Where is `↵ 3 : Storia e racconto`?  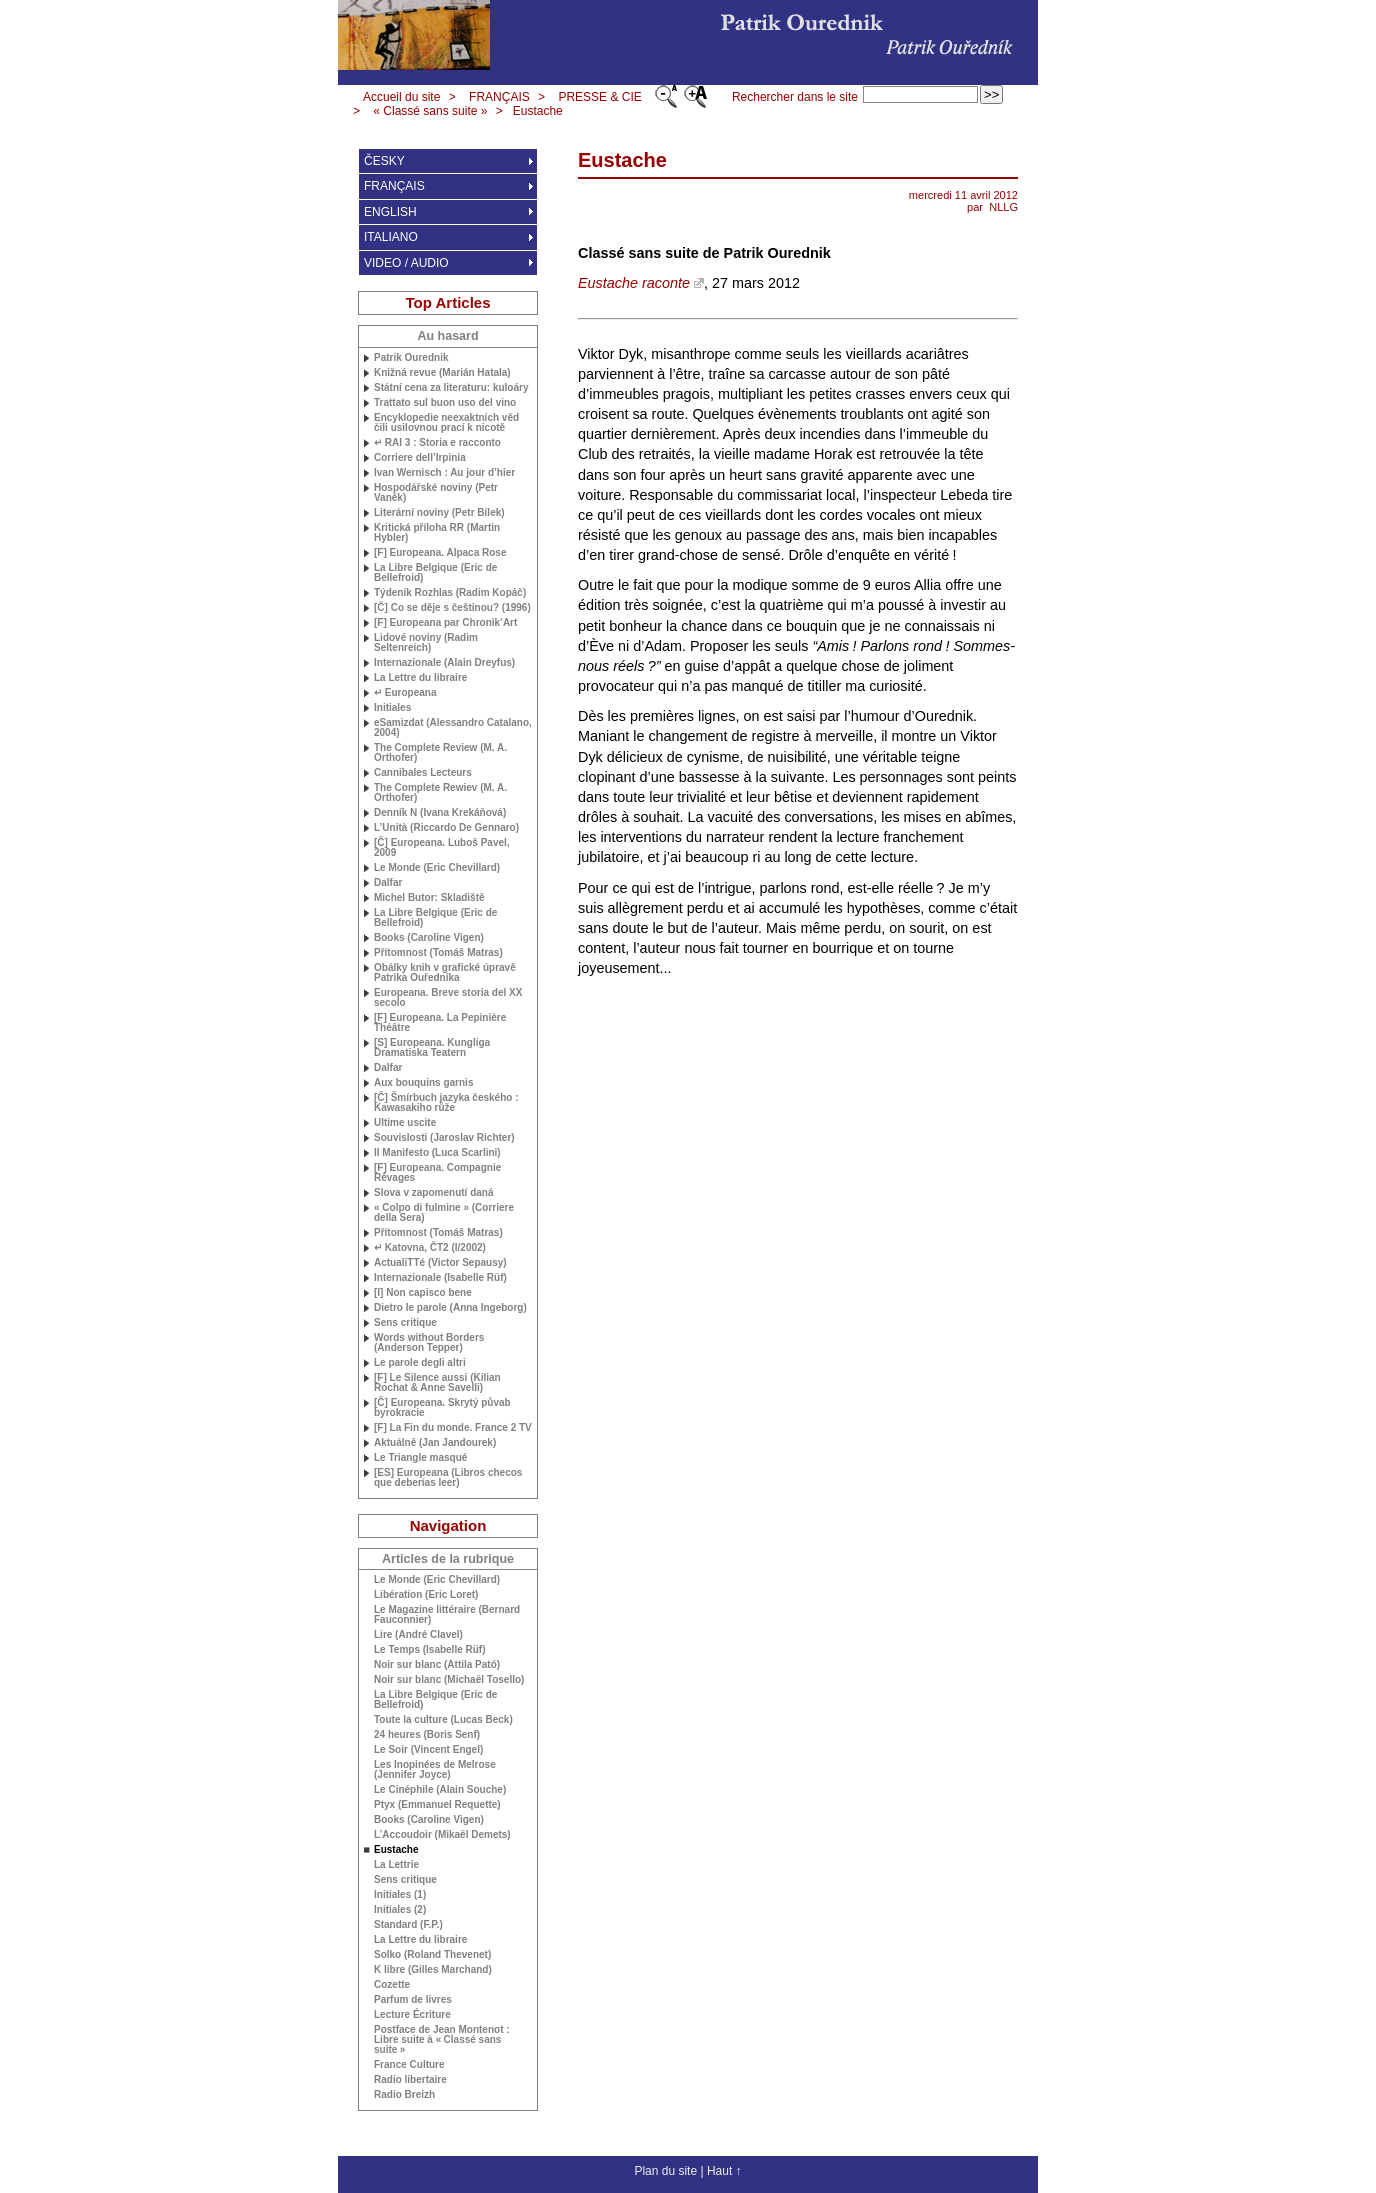
↵ 3 : Storia e racconto is located at coordinates (437, 443).